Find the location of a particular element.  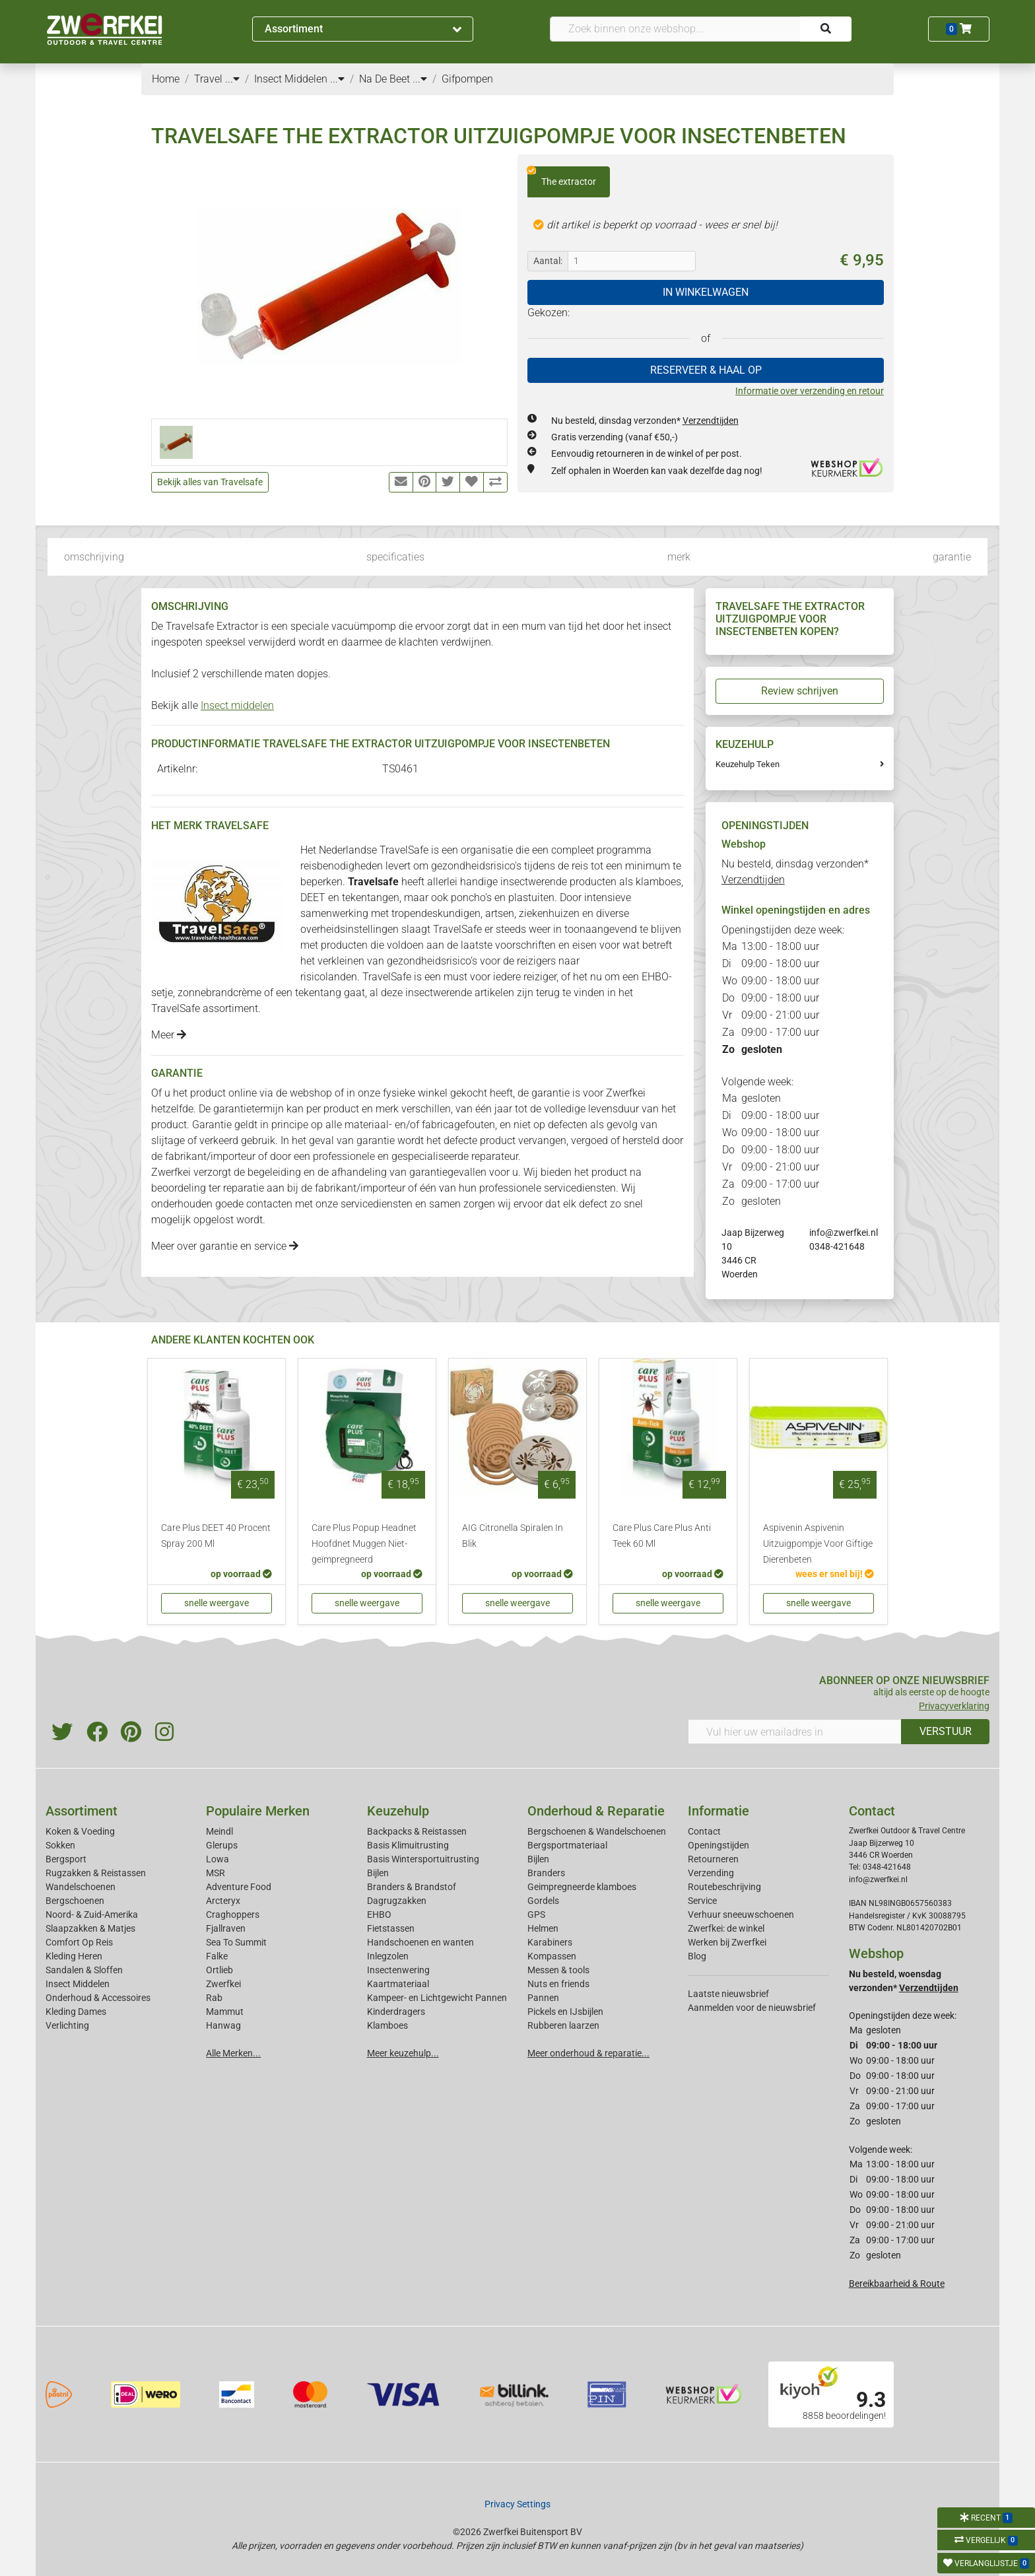

MSR is located at coordinates (215, 1873).